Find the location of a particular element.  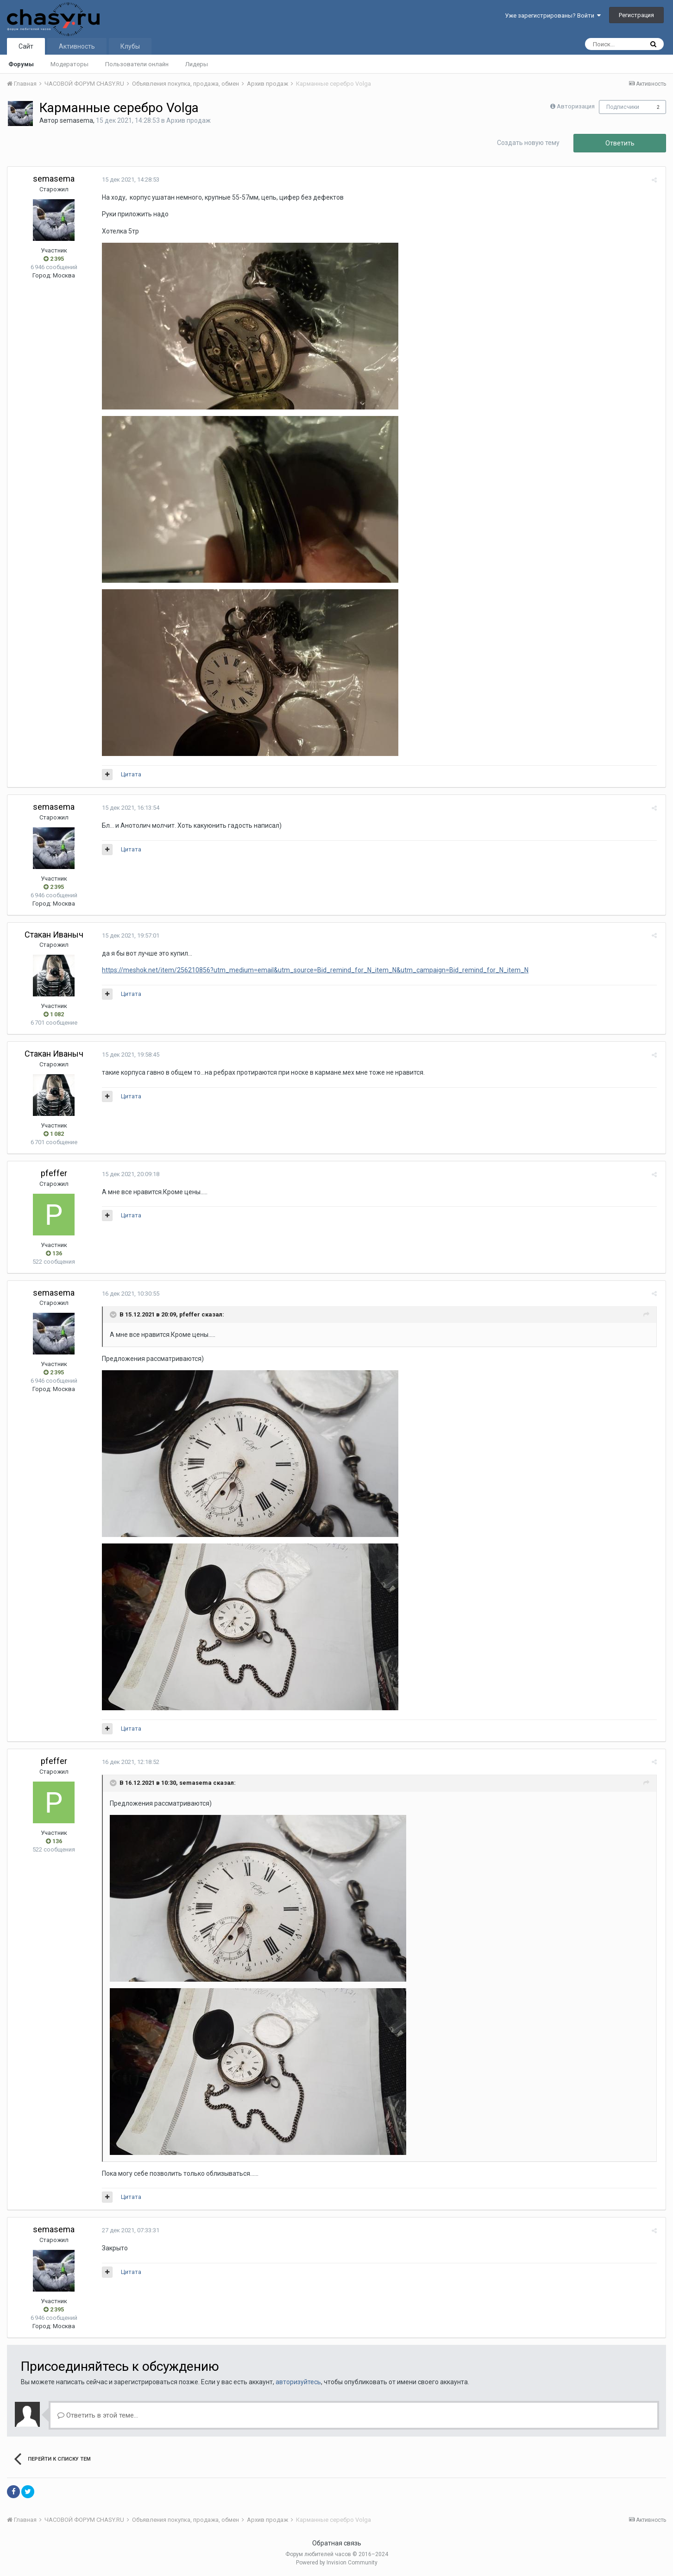

Авторизация is located at coordinates (576, 106).